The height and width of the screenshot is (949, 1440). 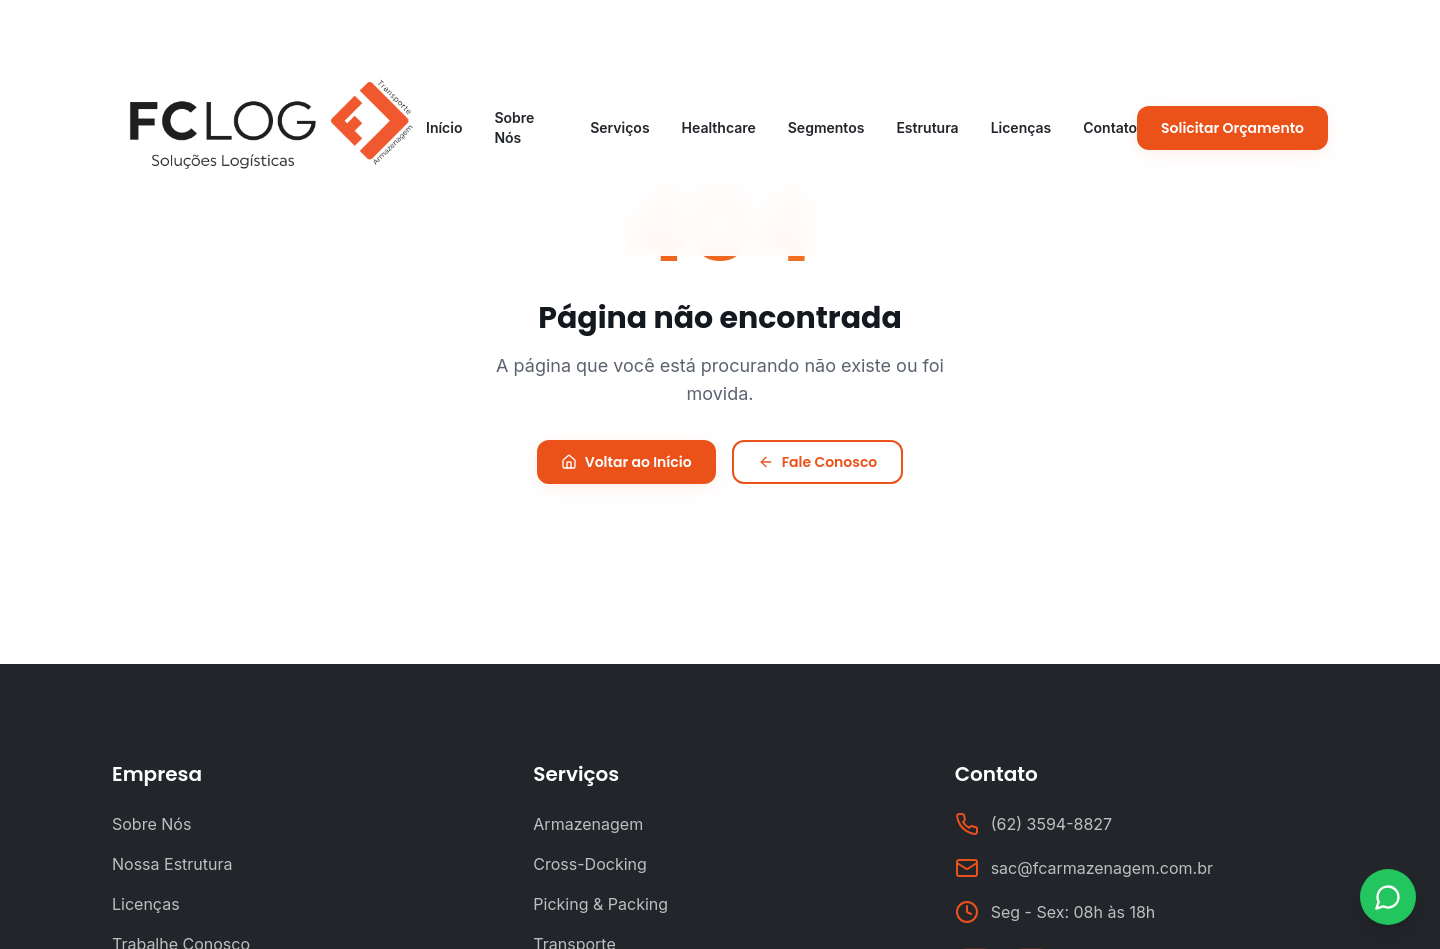 What do you see at coordinates (1021, 127) in the screenshot?
I see `Licenças` at bounding box center [1021, 127].